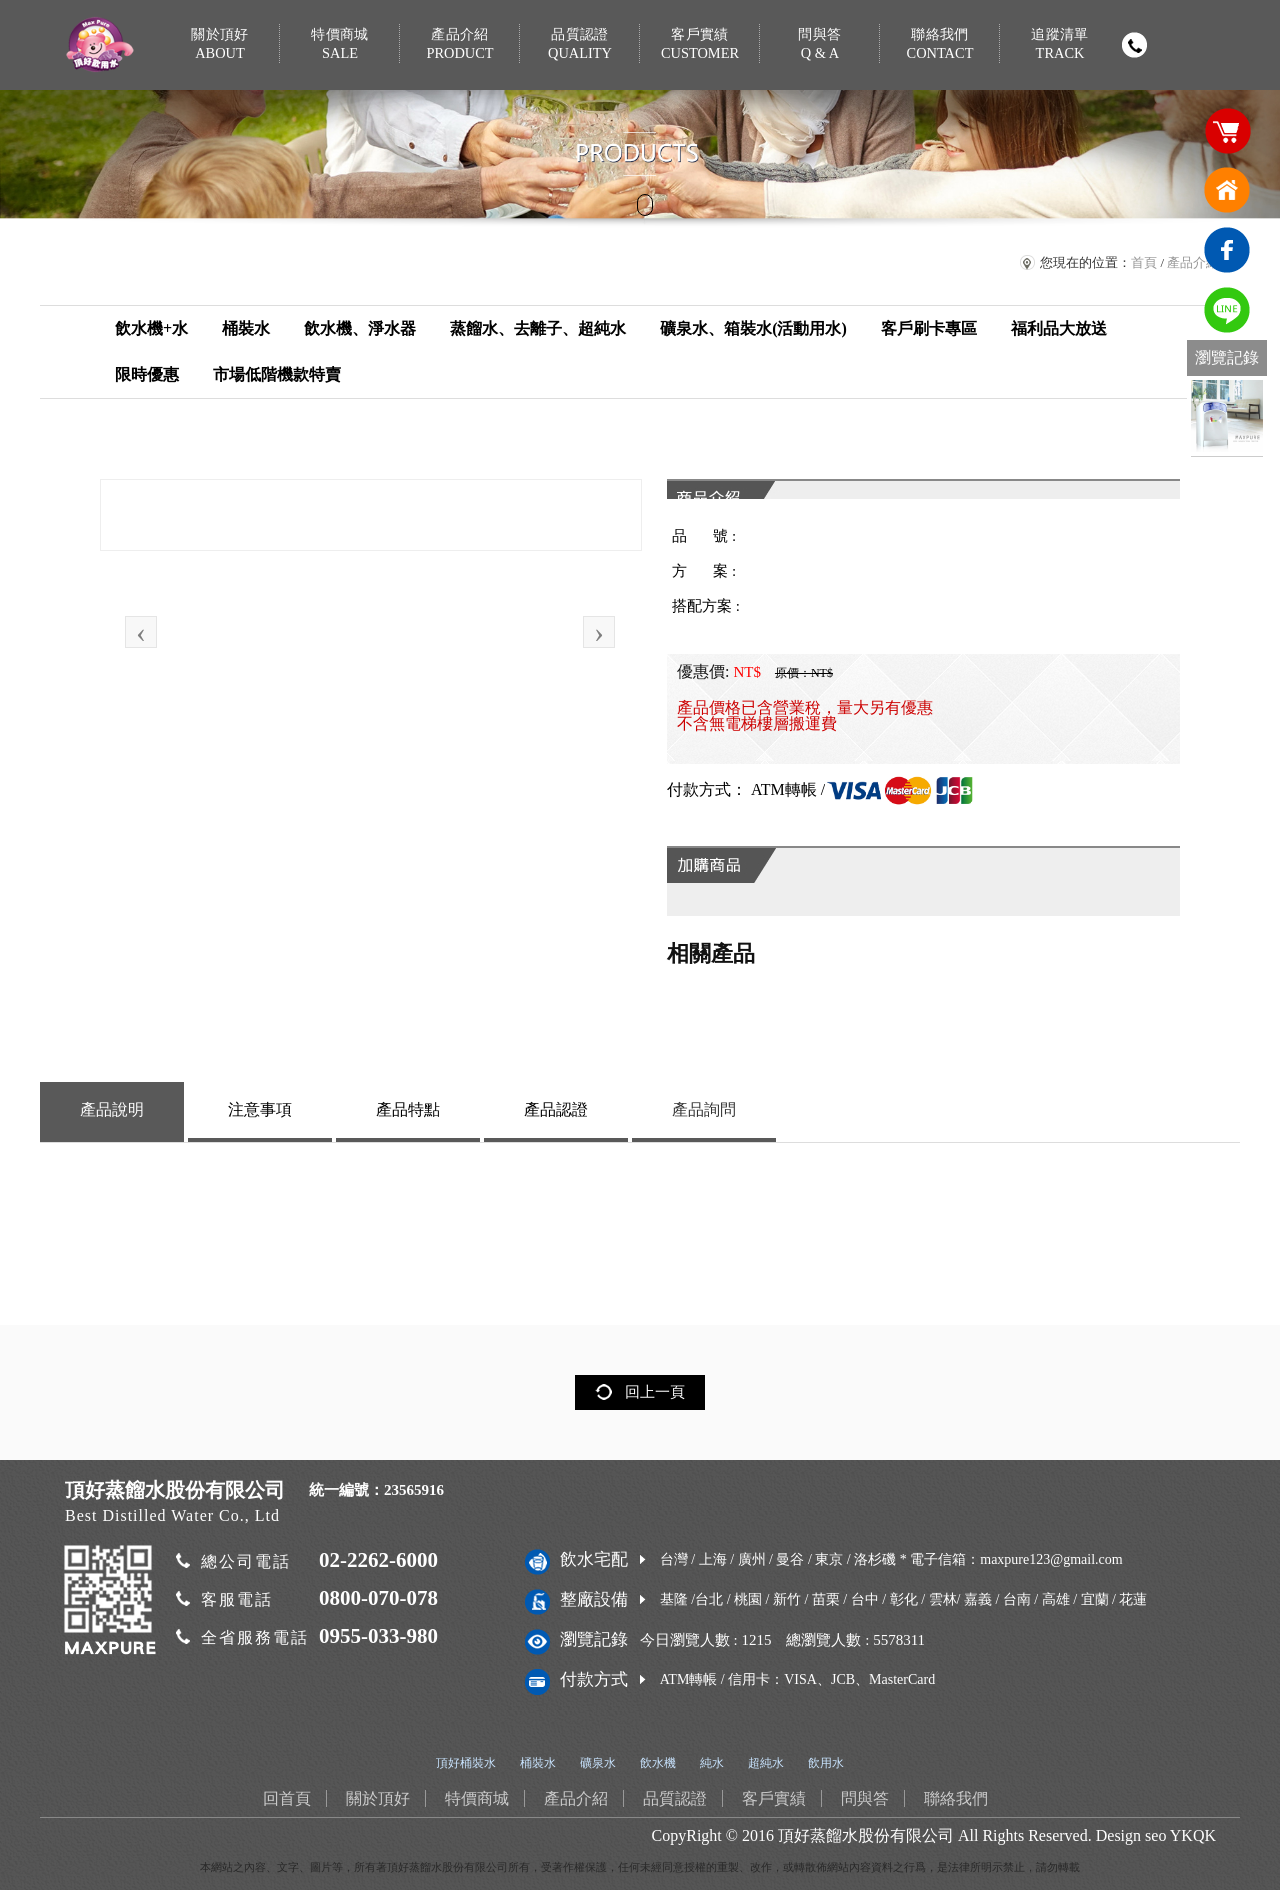 Image resolution: width=1280 pixels, height=1890 pixels. What do you see at coordinates (826, 1763) in the screenshot?
I see `飲用水` at bounding box center [826, 1763].